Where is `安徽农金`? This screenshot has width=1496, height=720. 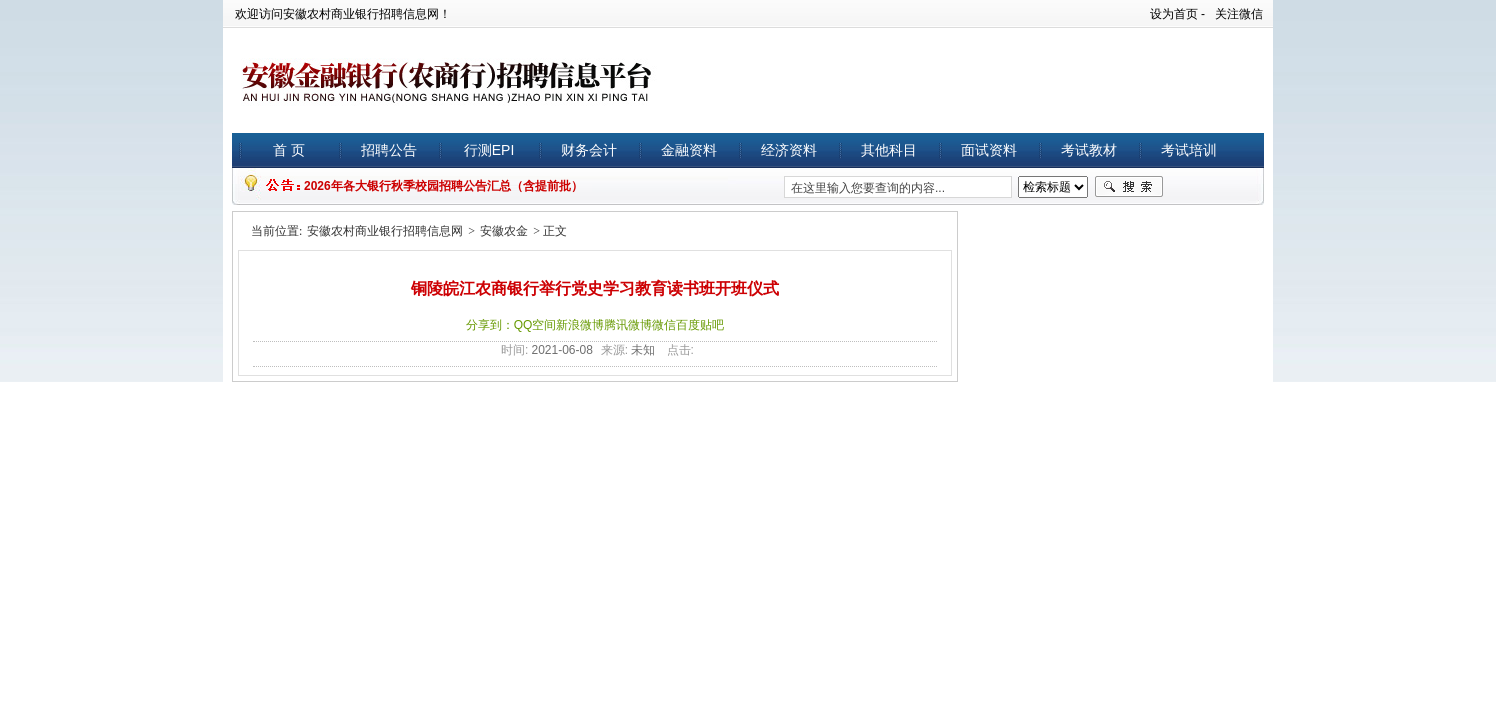
安徽农金 is located at coordinates (504, 231).